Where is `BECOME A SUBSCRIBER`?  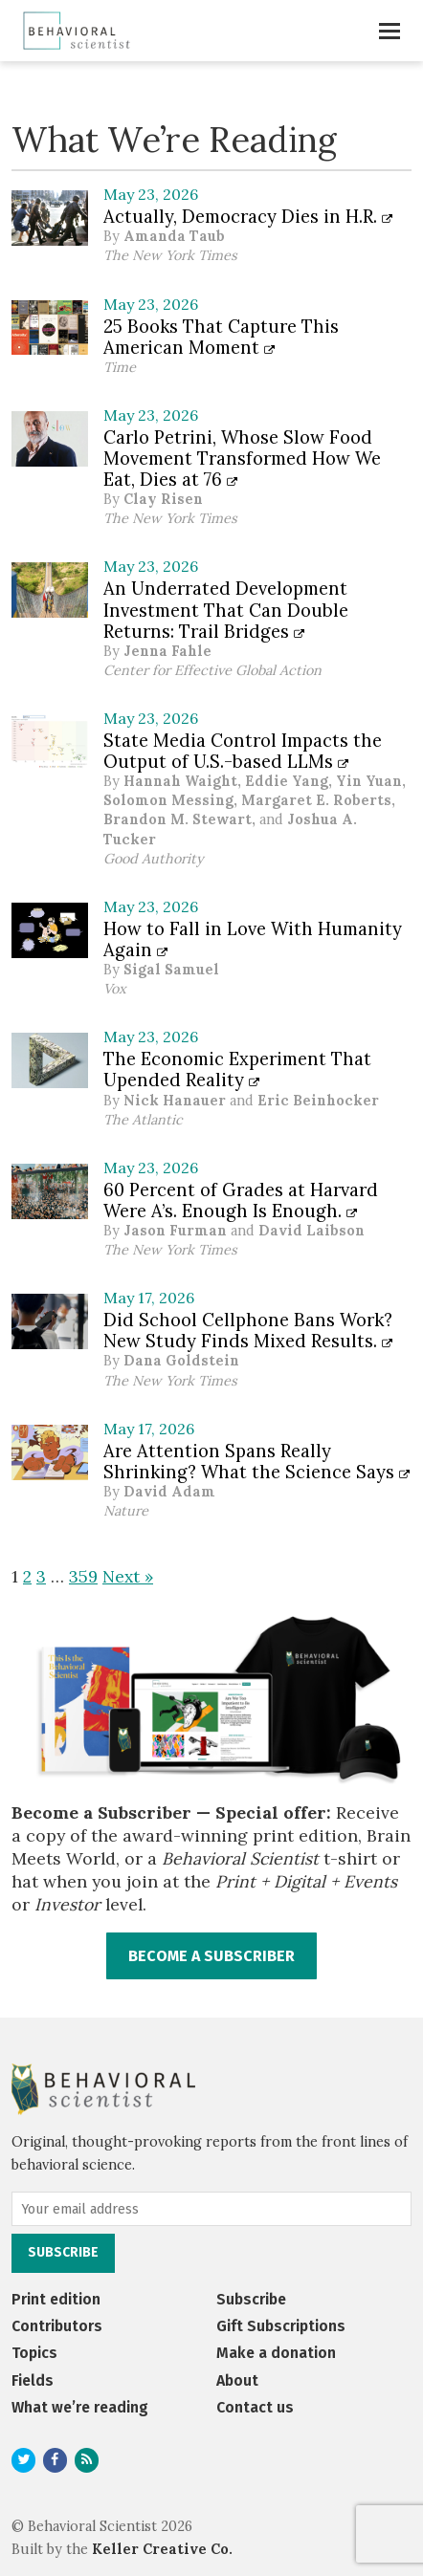 BECOME A SUBSCRIBER is located at coordinates (211, 1956).